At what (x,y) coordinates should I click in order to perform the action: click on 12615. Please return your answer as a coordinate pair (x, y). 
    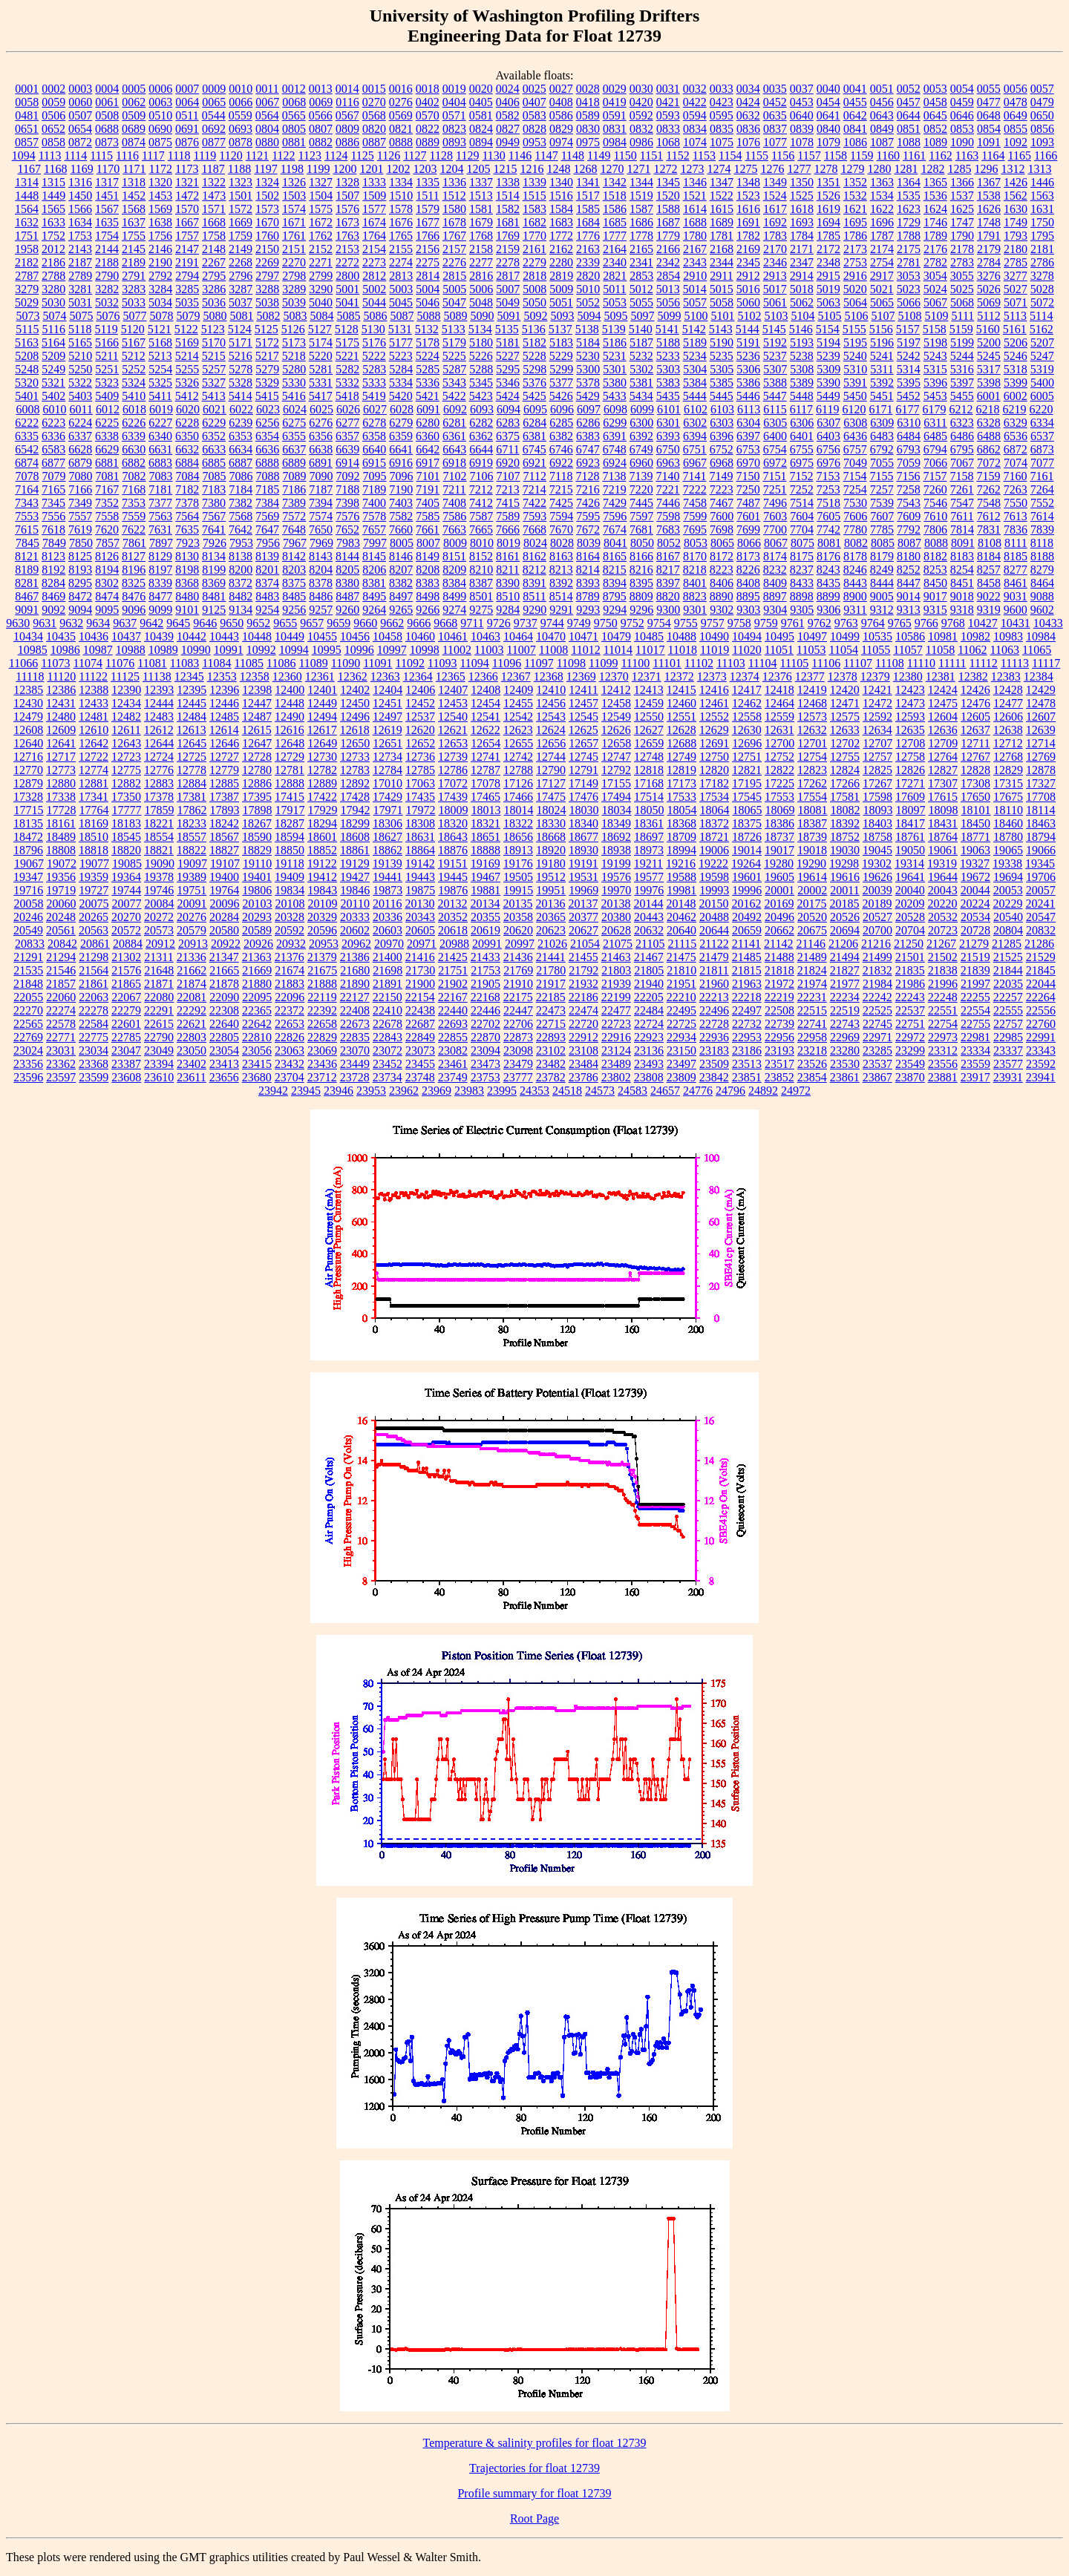
    Looking at the image, I should click on (257, 730).